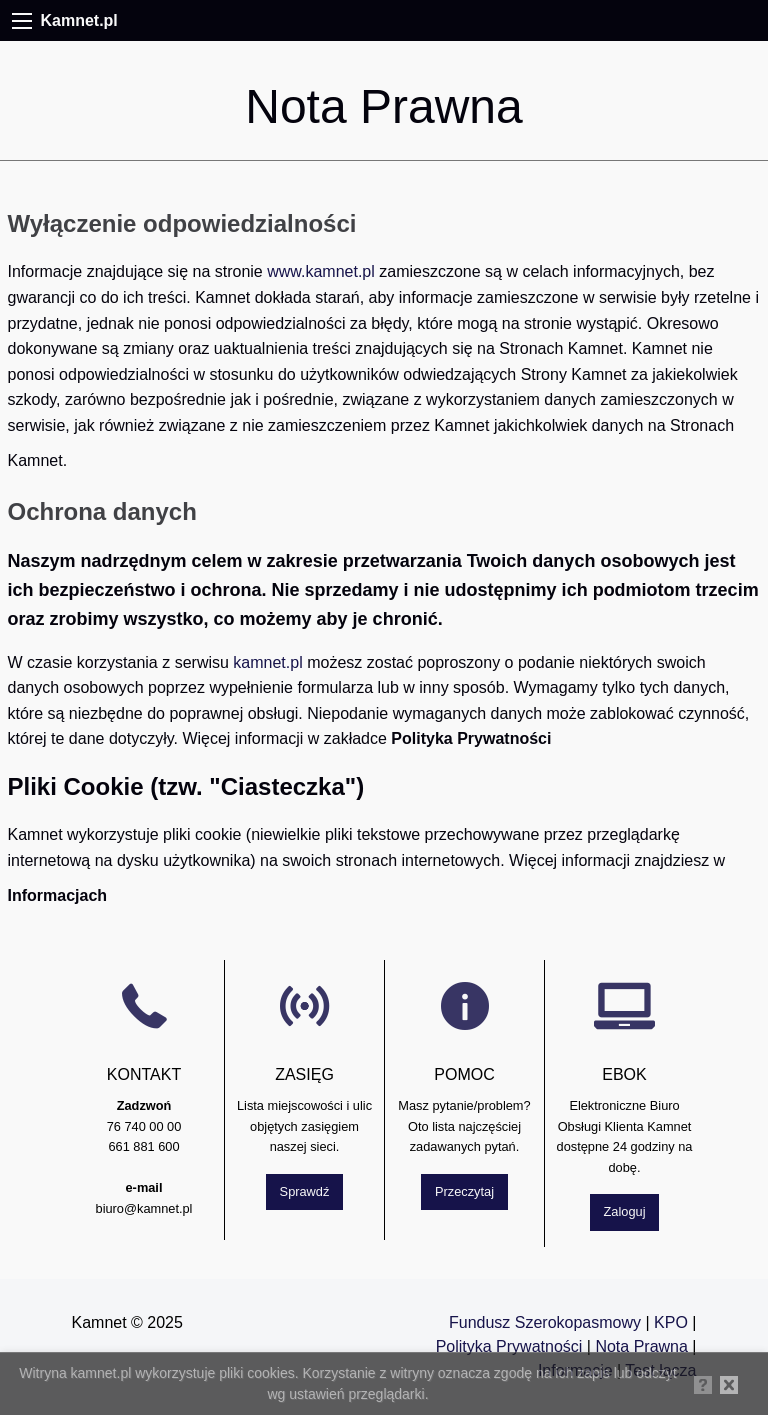 Image resolution: width=768 pixels, height=1415 pixels. I want to click on Sprawdź, so click(305, 1191).